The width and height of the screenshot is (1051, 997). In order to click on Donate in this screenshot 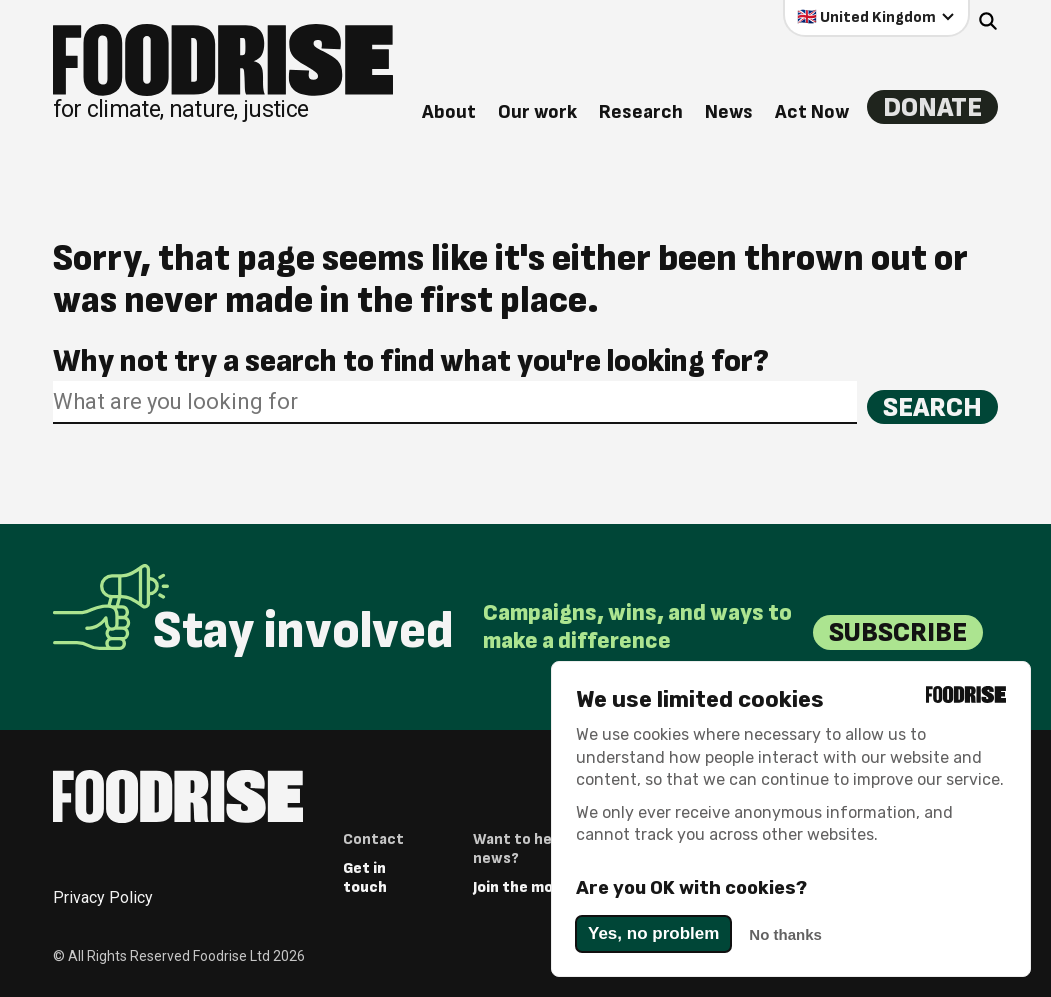, I will do `click(932, 106)`.